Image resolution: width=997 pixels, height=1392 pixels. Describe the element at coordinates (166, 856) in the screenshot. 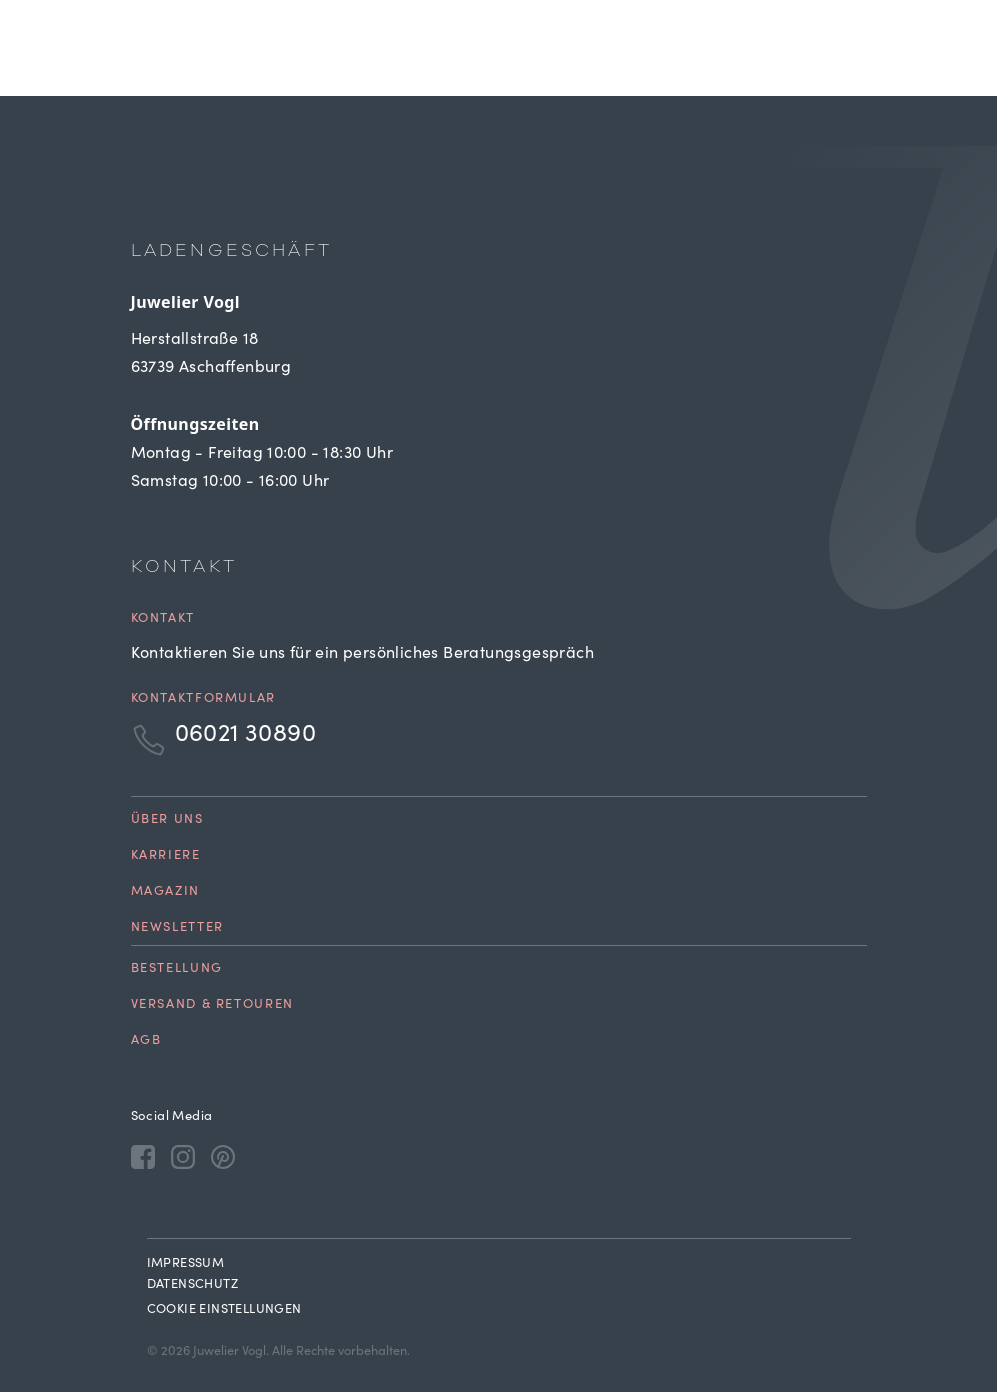

I see `Karriere` at that location.